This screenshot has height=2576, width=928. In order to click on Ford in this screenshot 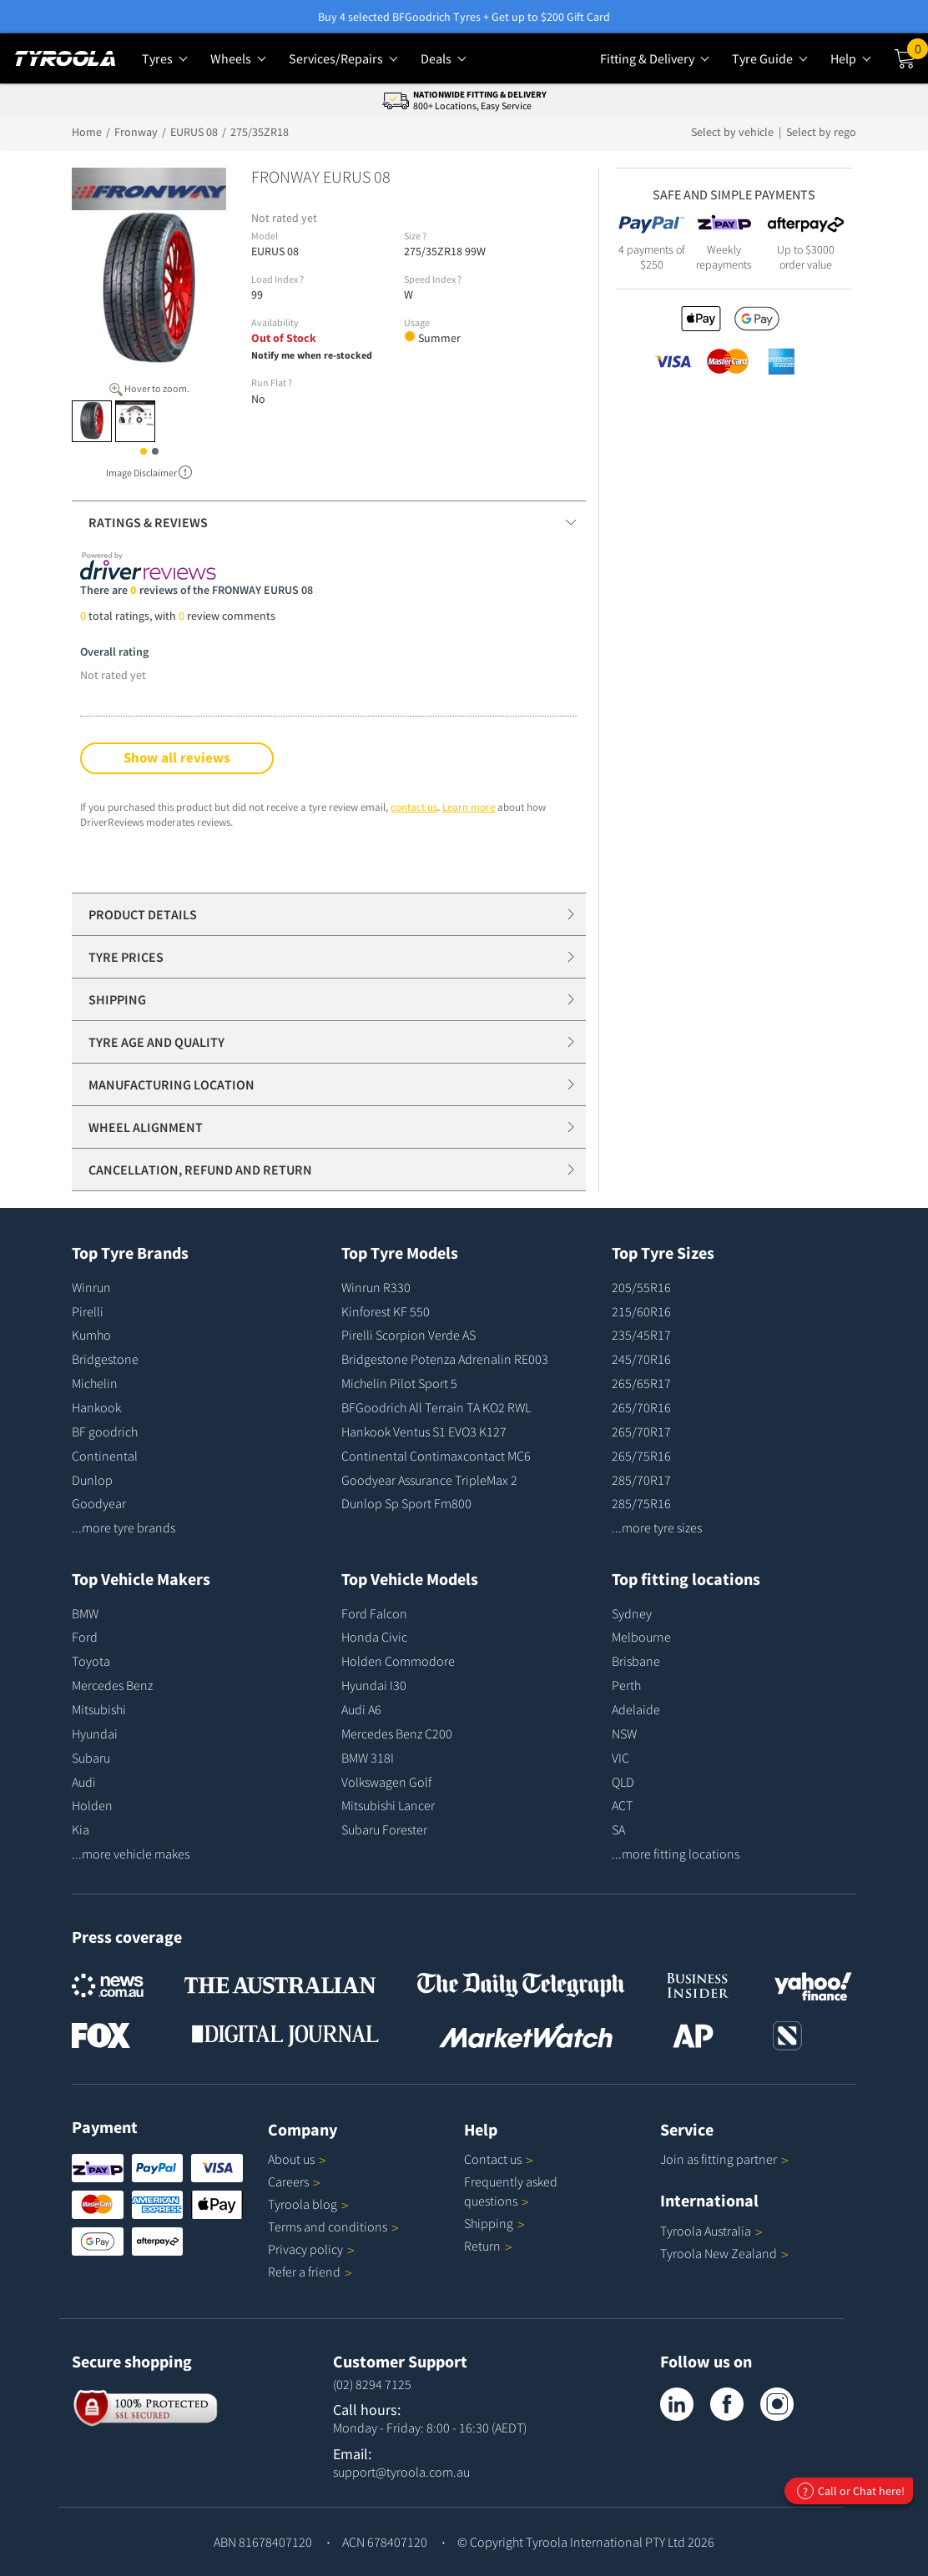, I will do `click(85, 1636)`.